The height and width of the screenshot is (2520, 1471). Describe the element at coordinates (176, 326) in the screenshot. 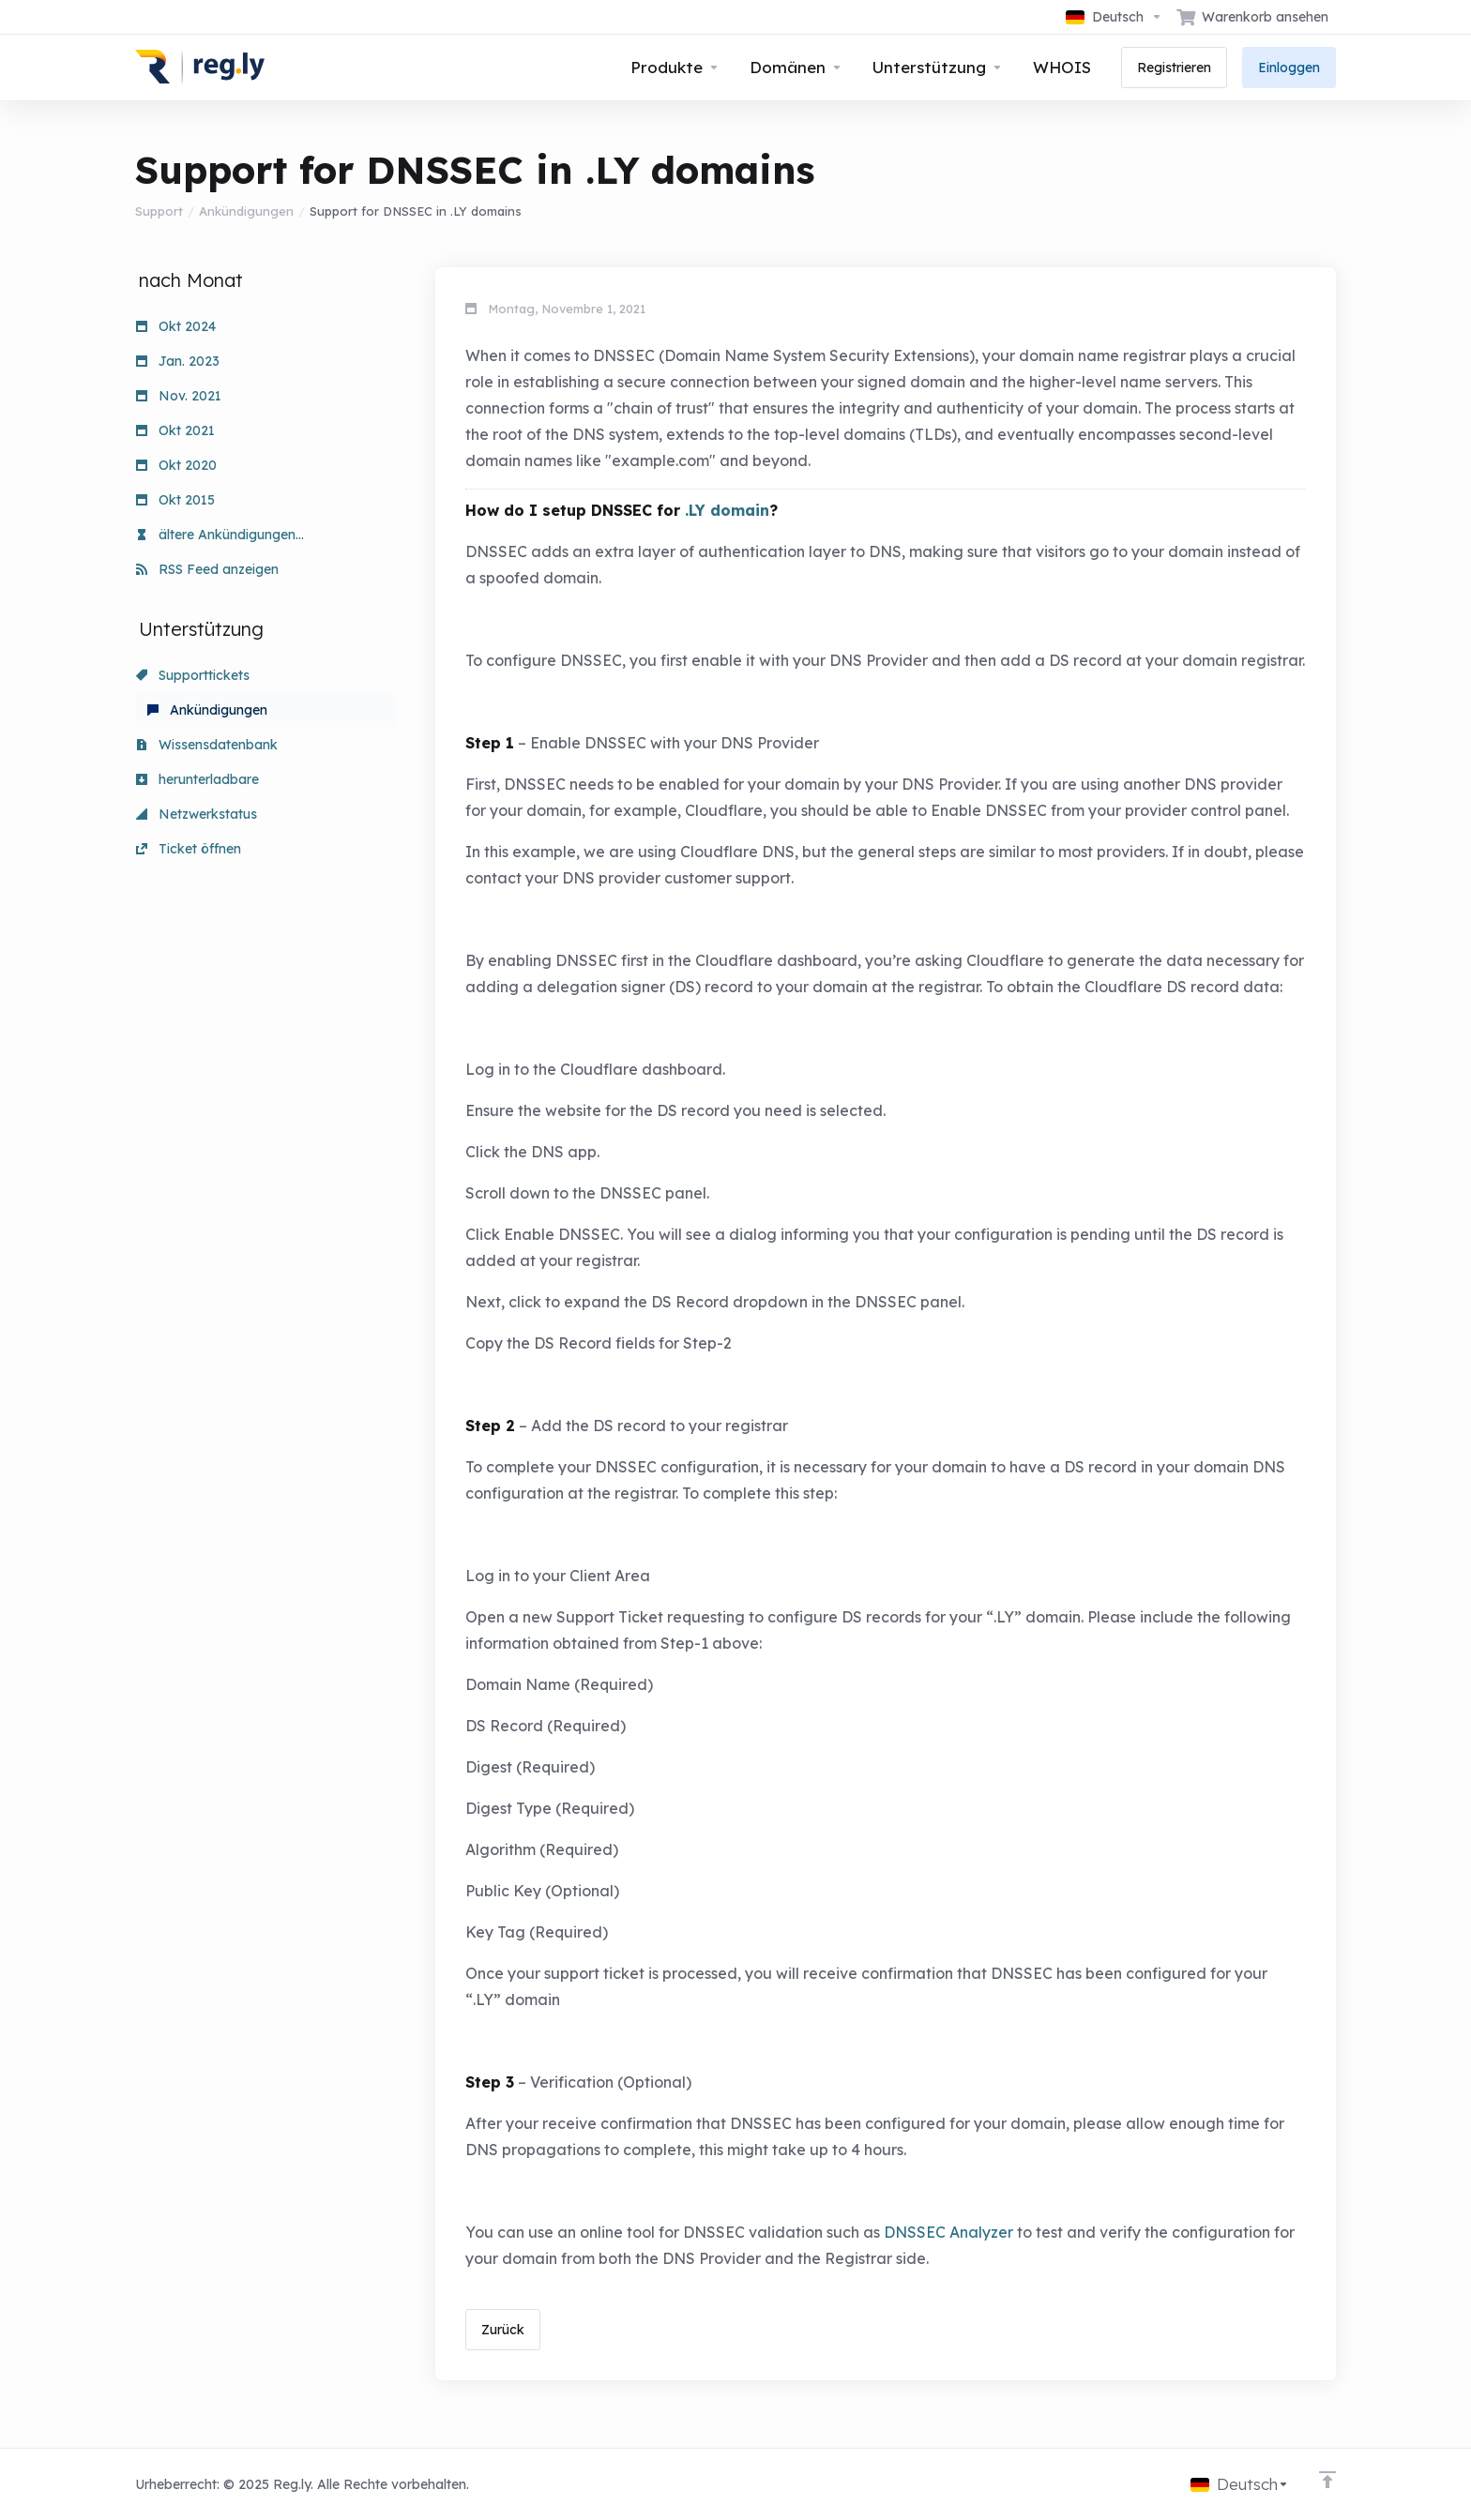

I see `Okt 2024` at that location.